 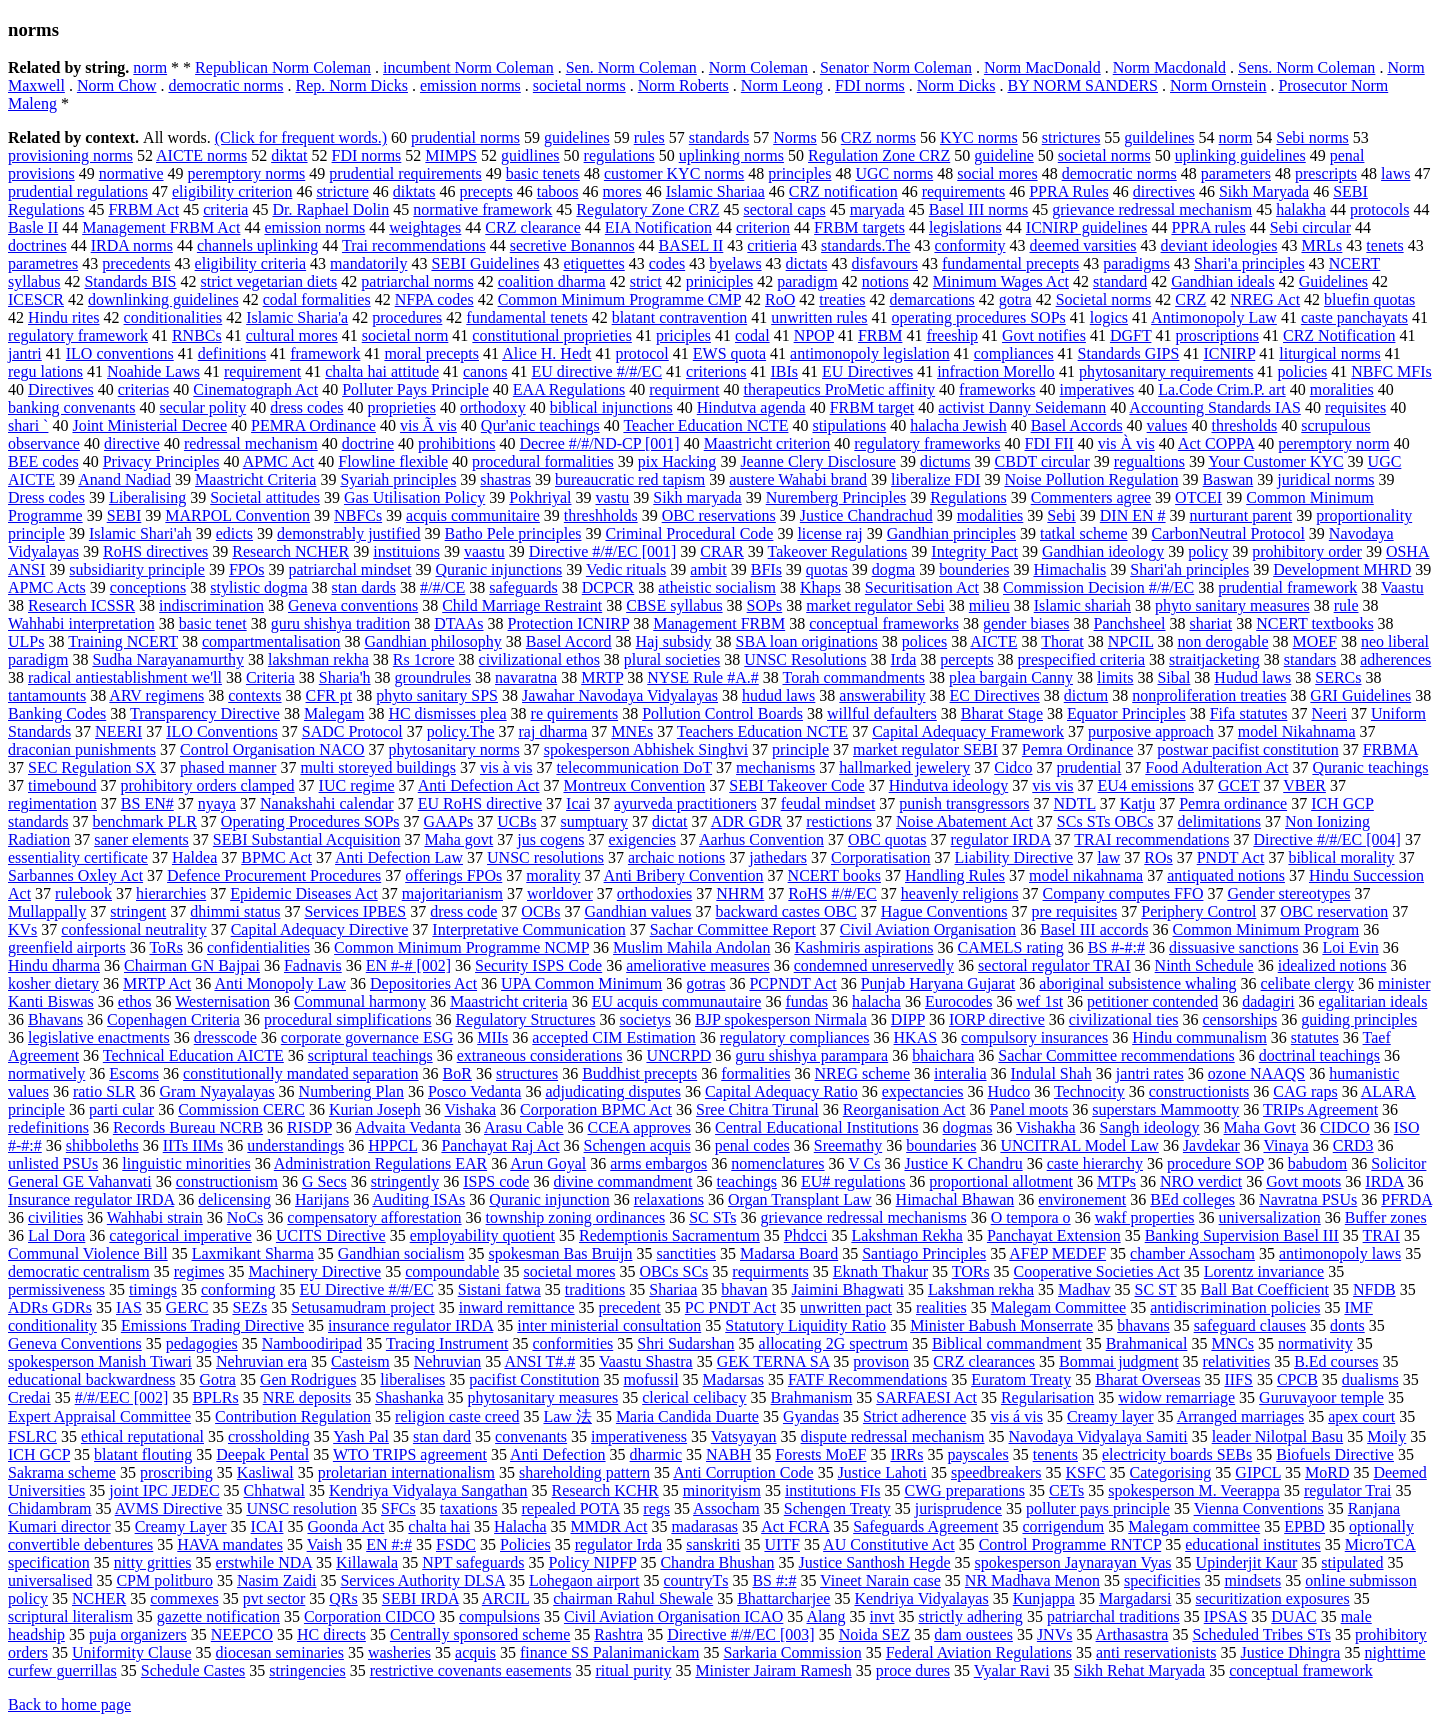 What do you see at coordinates (134, 1073) in the screenshot?
I see `Escoms` at bounding box center [134, 1073].